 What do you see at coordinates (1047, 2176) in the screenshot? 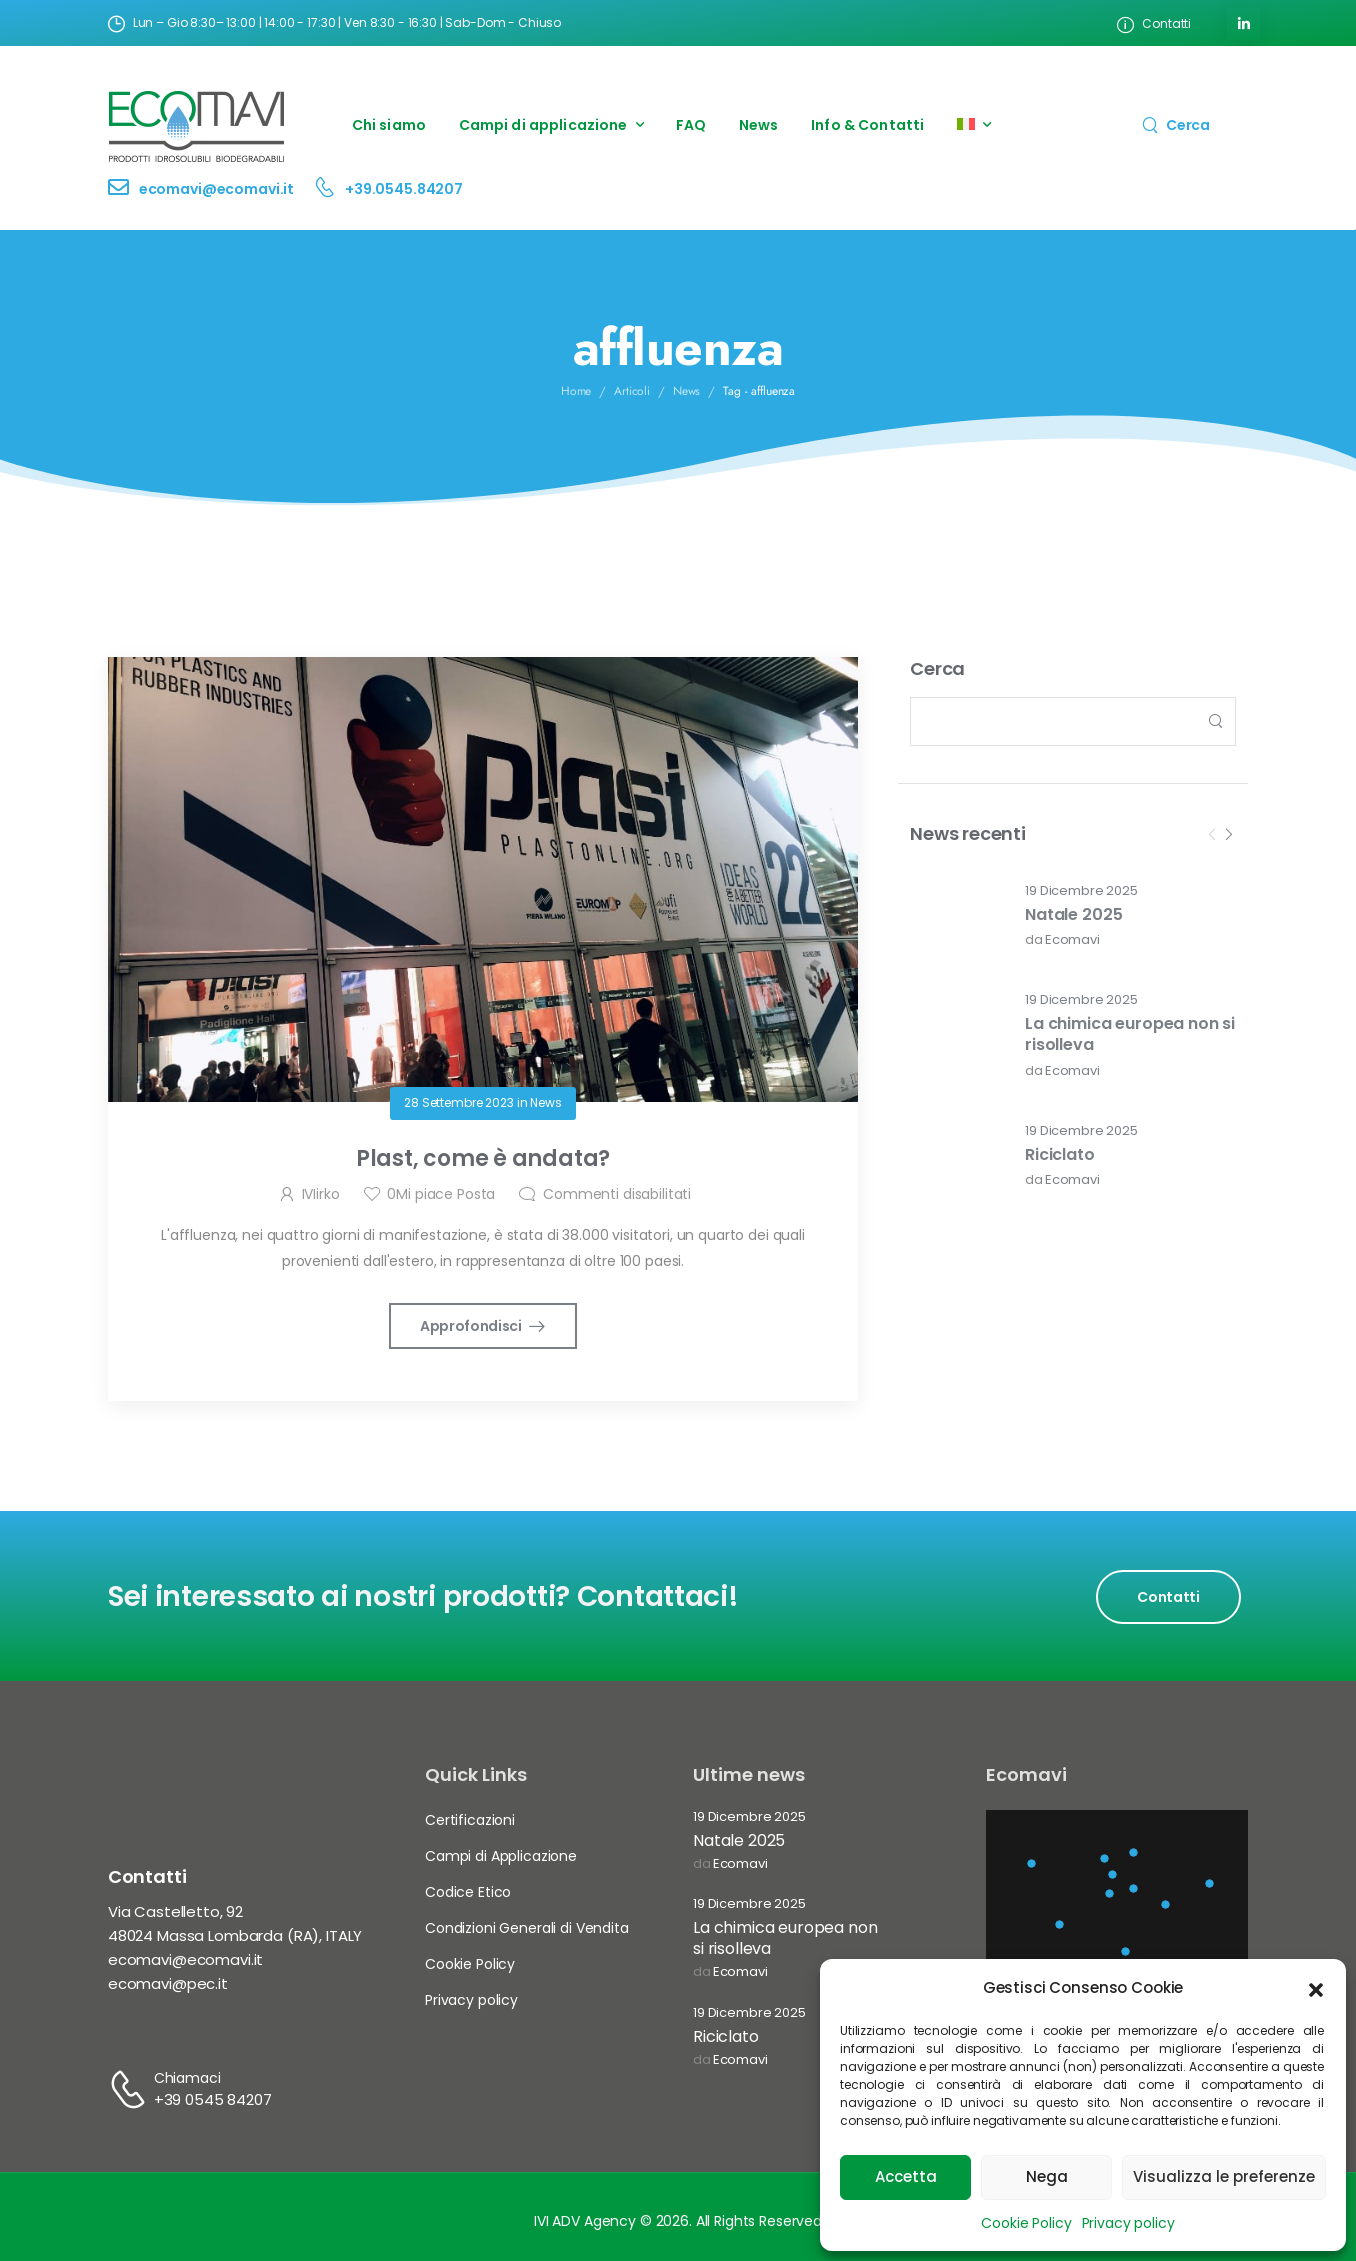
I see `Nega` at bounding box center [1047, 2176].